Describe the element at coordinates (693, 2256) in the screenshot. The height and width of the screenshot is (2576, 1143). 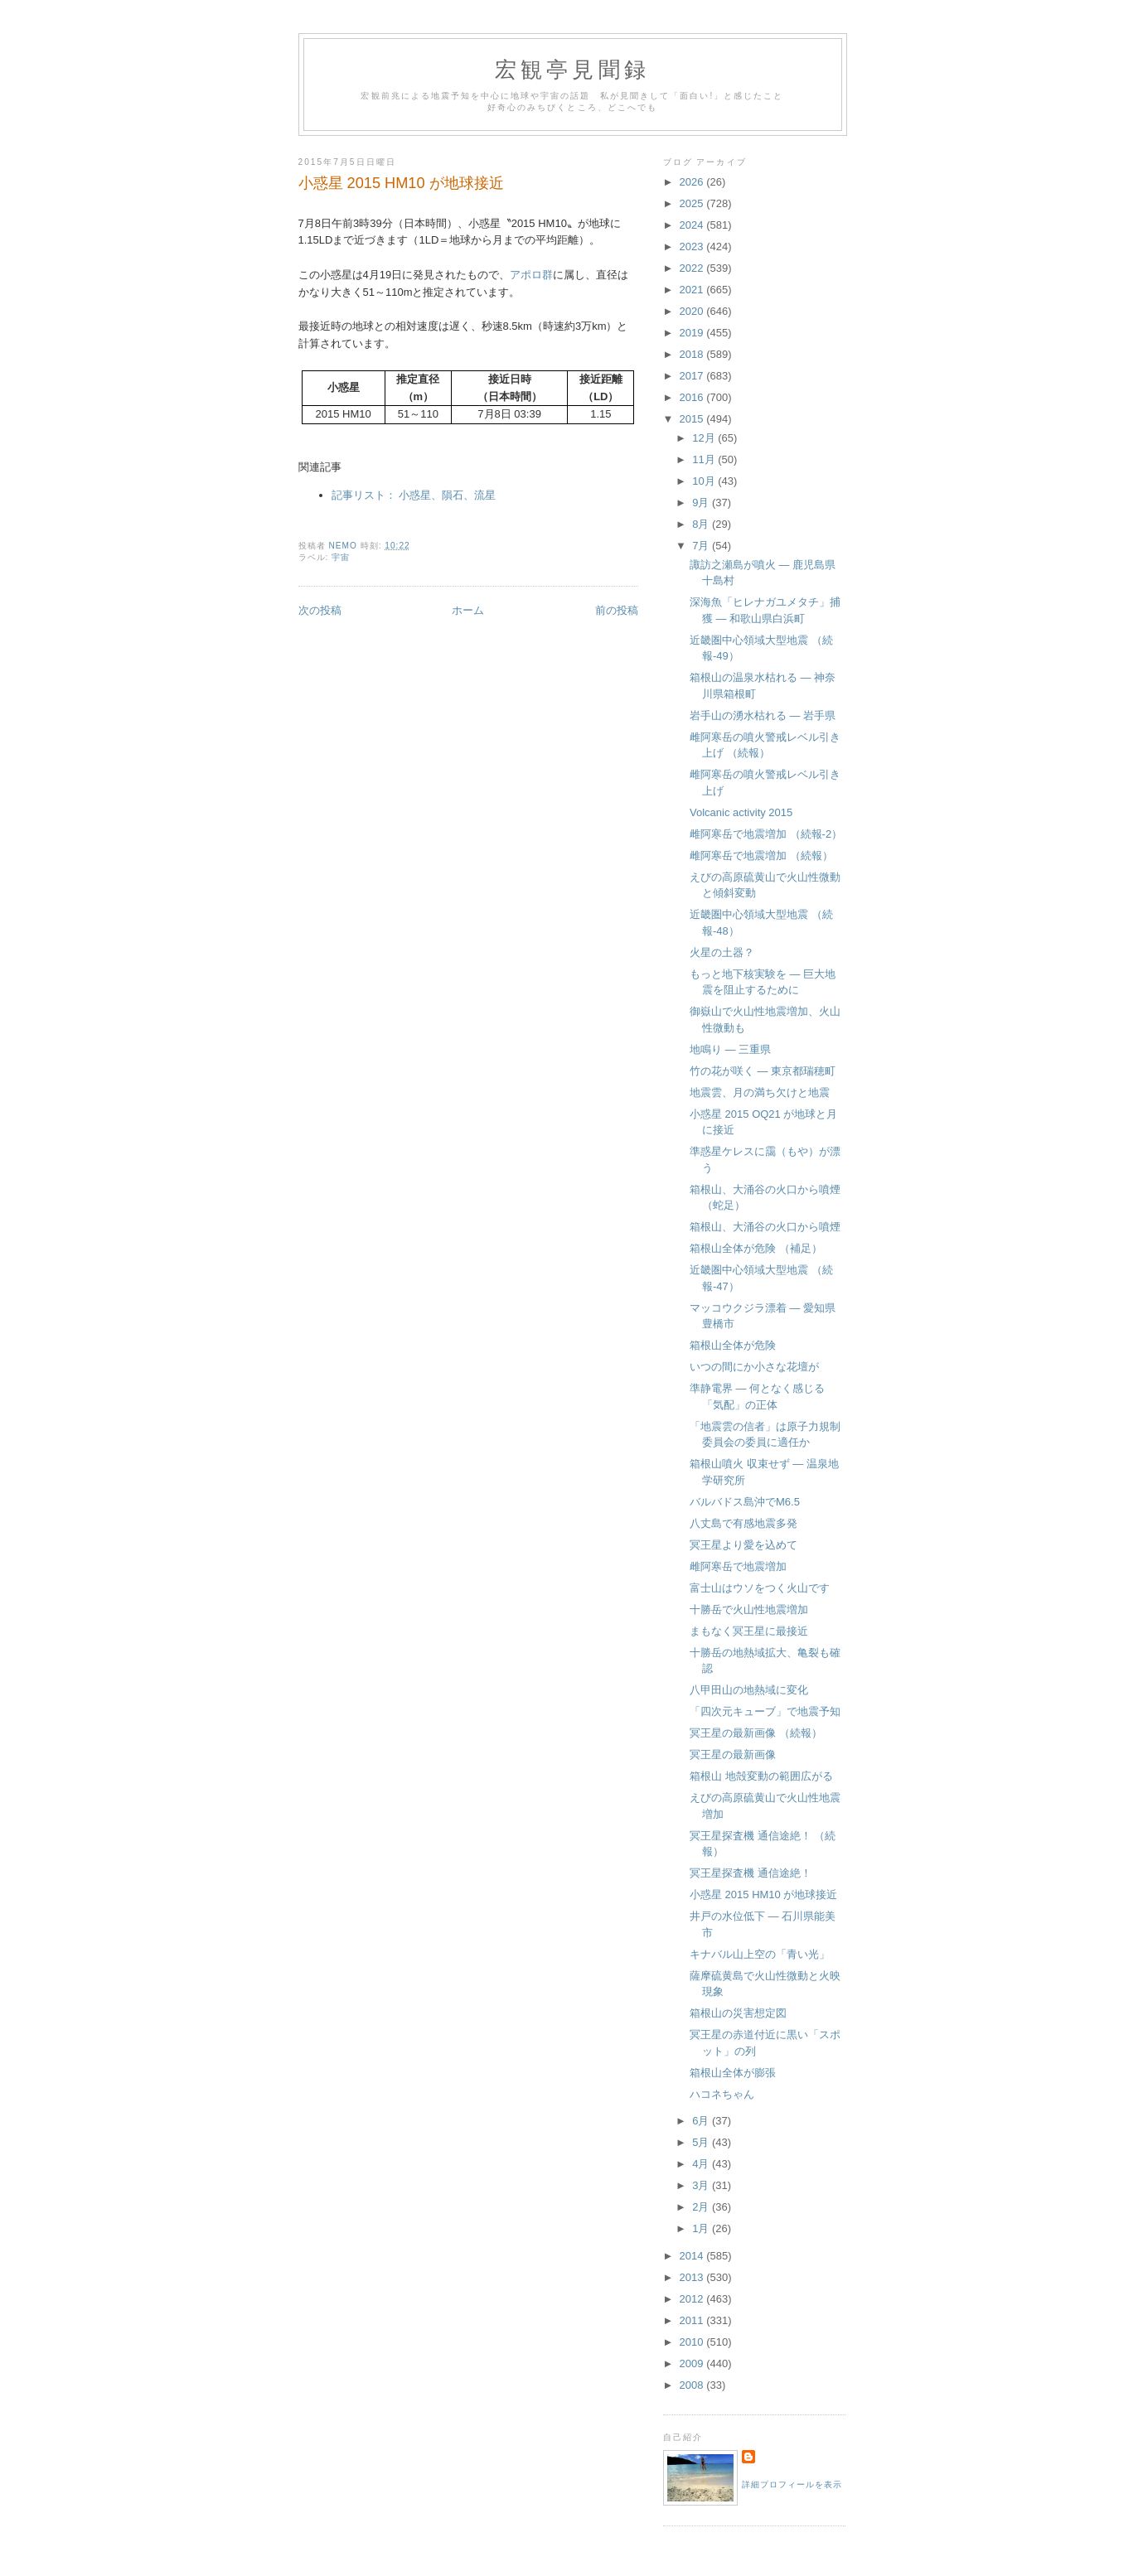
I see `2014` at that location.